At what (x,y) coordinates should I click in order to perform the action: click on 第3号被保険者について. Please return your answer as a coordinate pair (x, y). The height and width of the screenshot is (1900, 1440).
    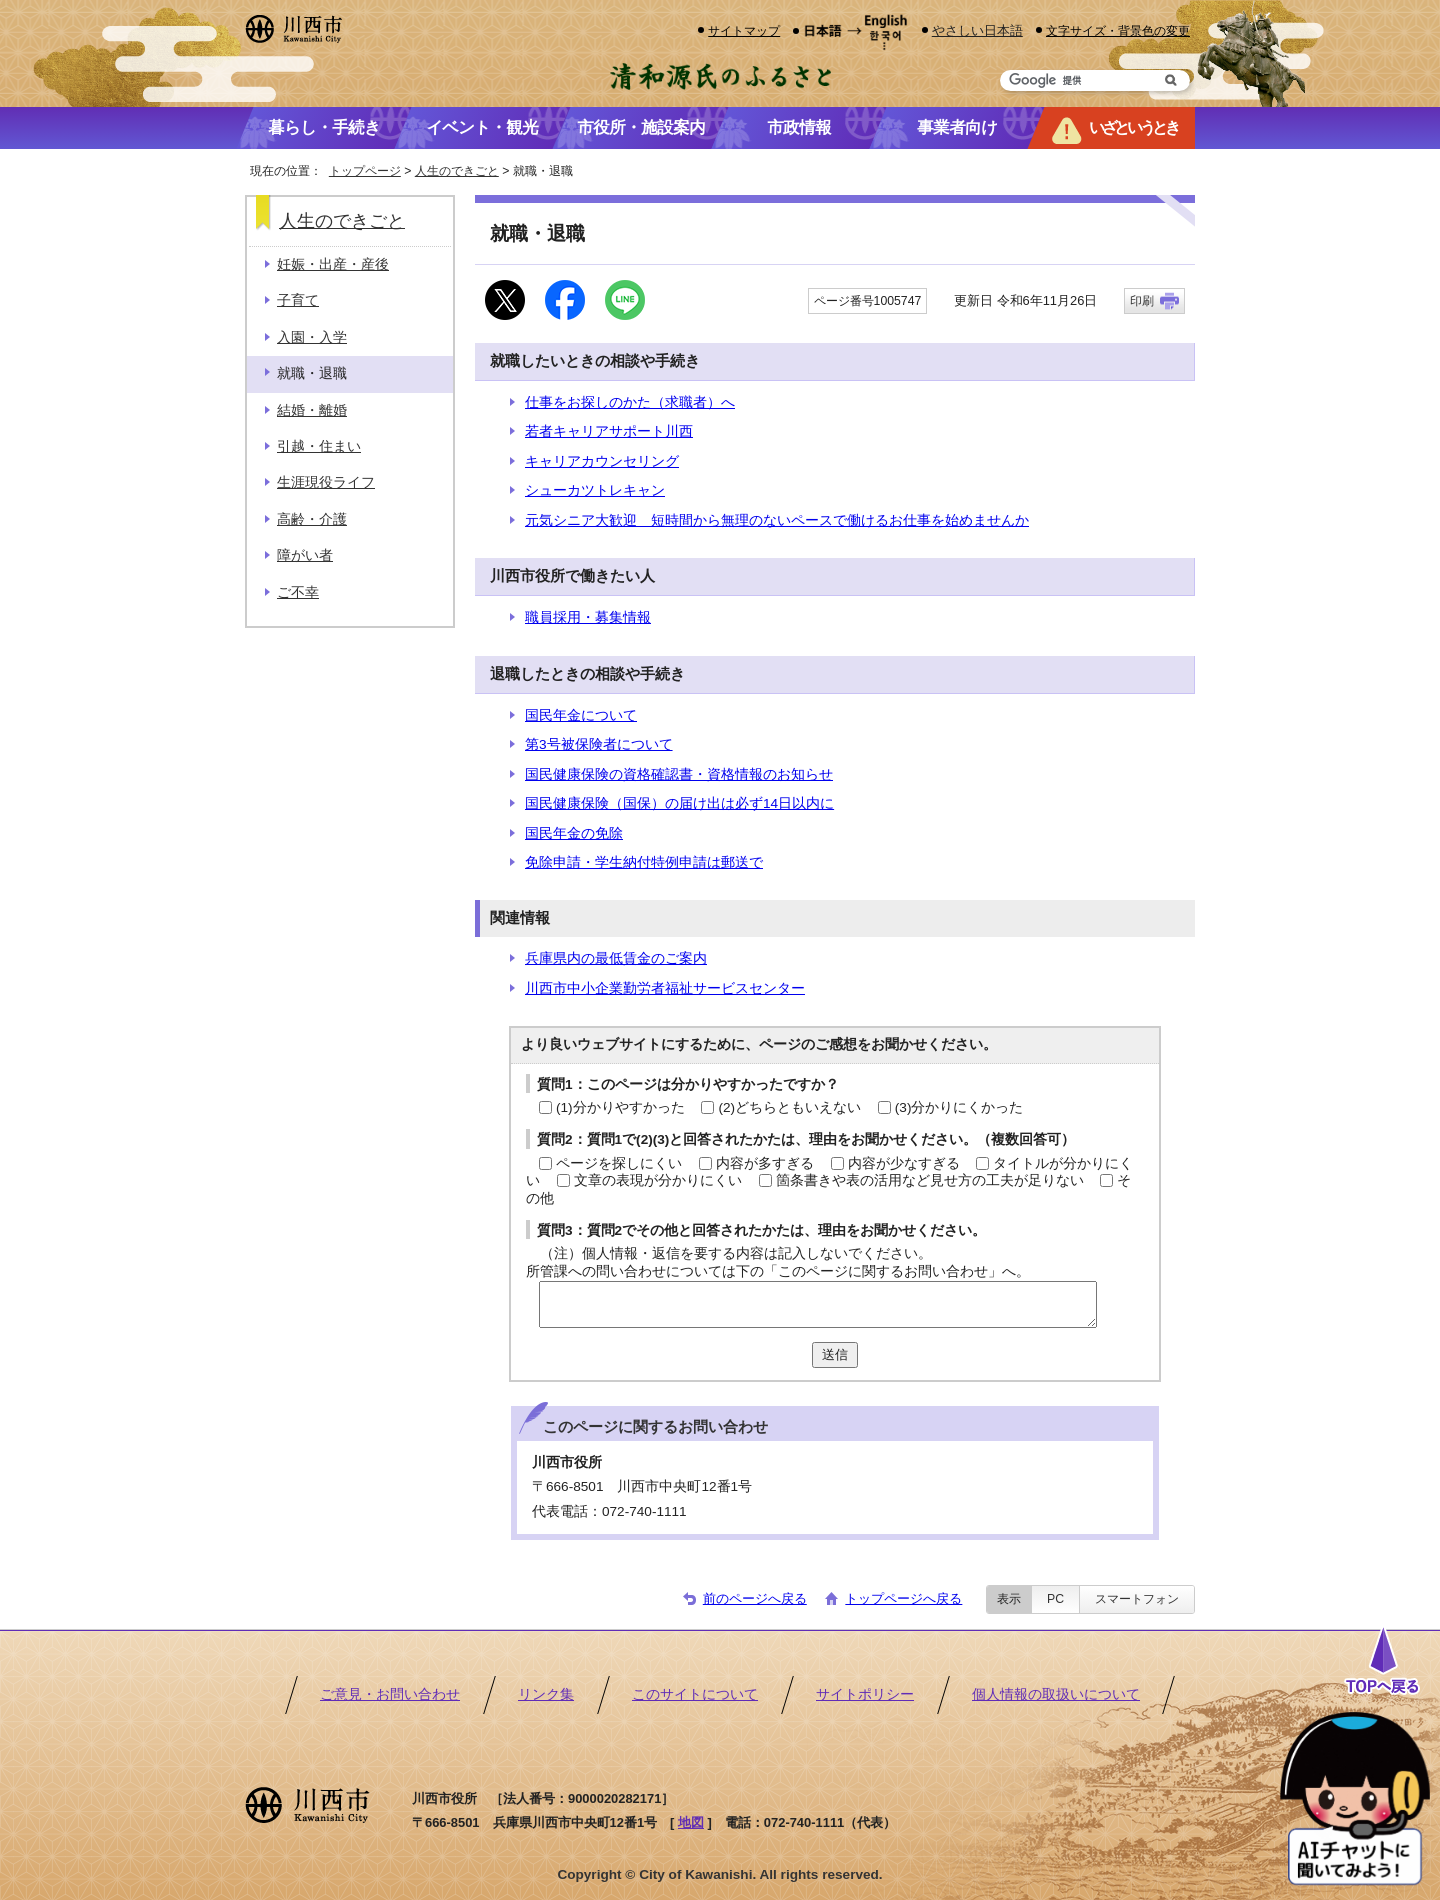
    Looking at the image, I should click on (599, 744).